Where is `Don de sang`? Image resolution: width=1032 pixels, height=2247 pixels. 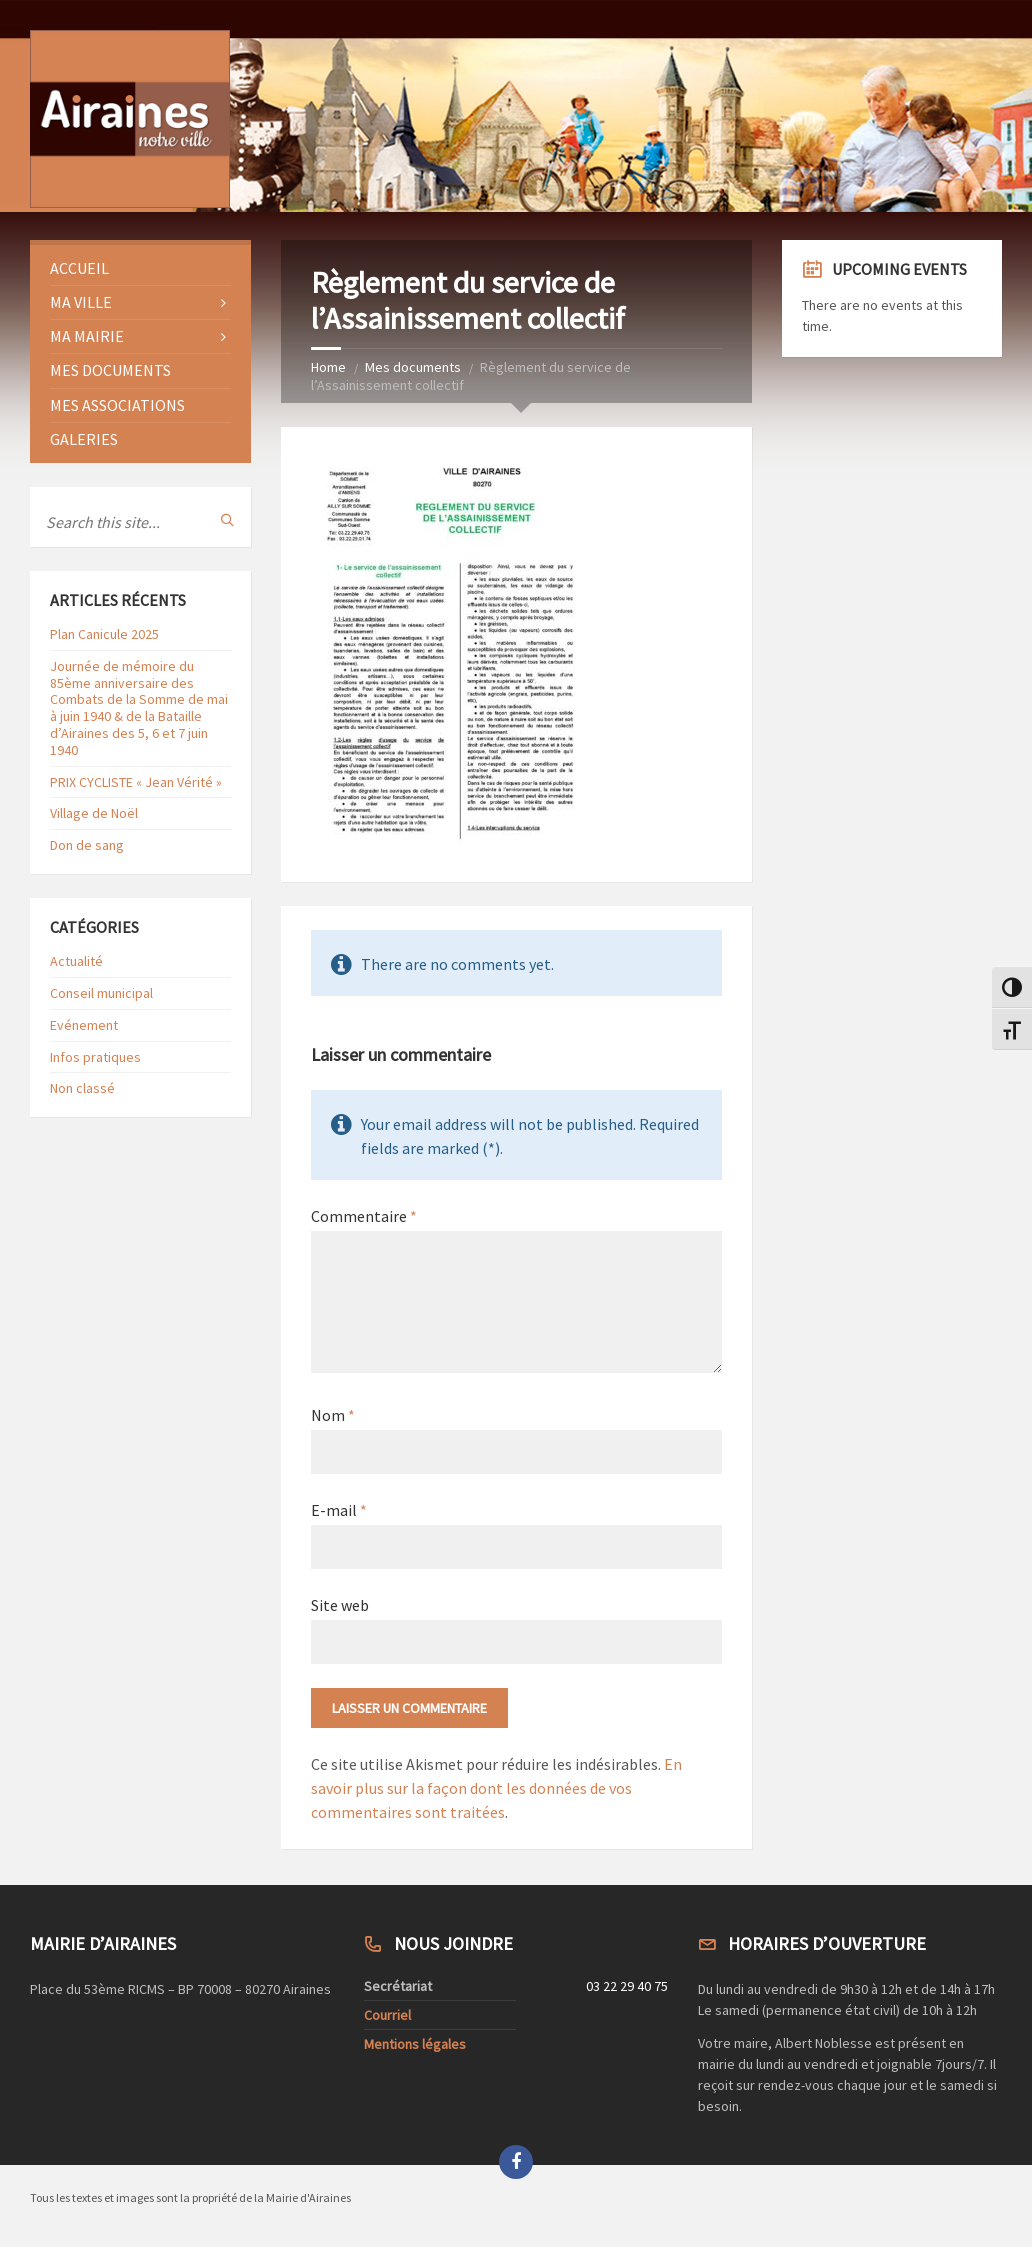
Don de sang is located at coordinates (87, 845).